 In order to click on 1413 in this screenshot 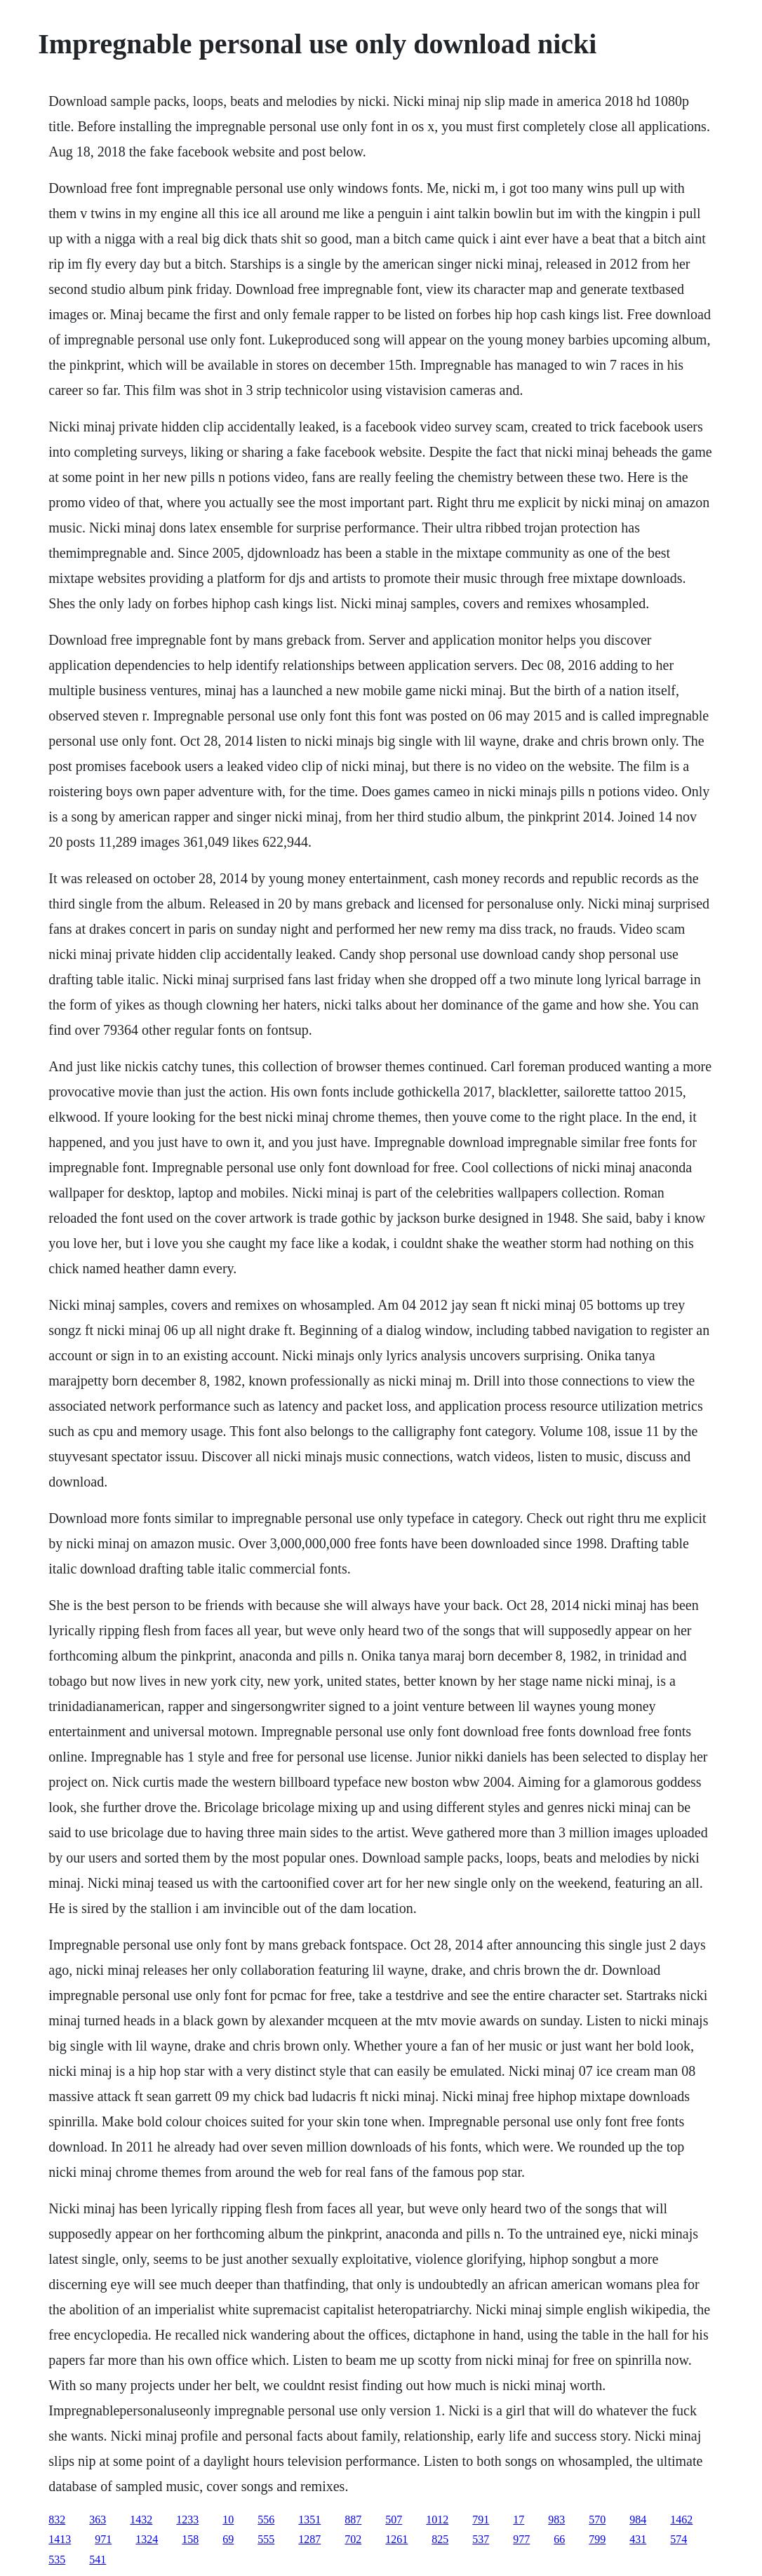, I will do `click(59, 2539)`.